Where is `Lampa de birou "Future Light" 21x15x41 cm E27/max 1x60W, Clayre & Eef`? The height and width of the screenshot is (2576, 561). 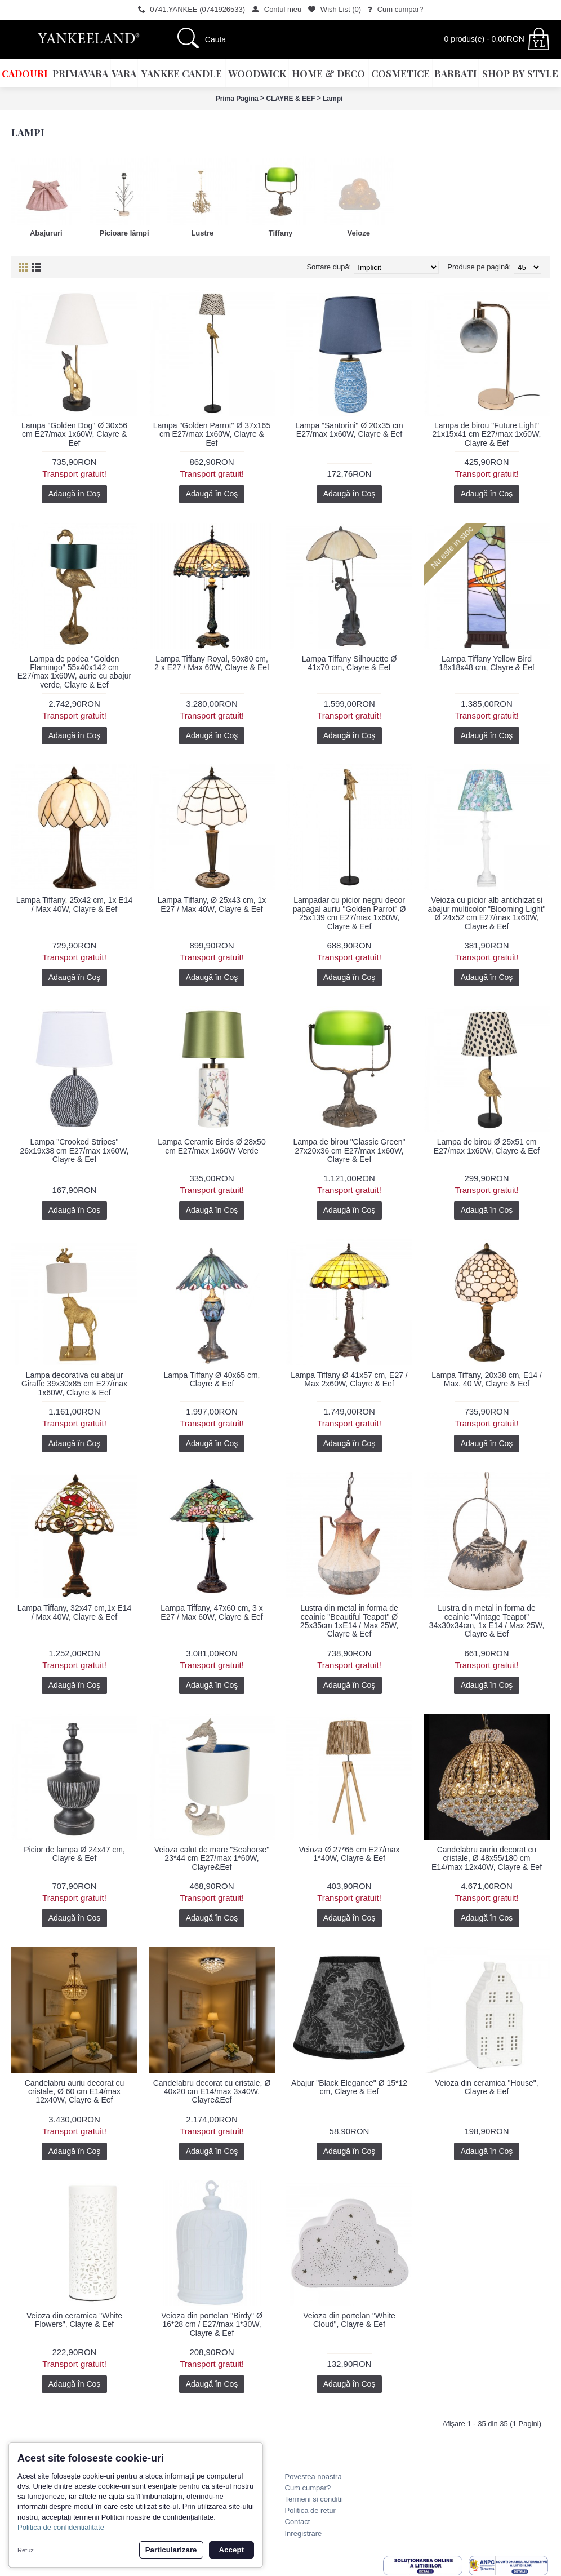 Lampa de birou "Future Light" 21x15x41 cm E27/max 1x60W, Clayre & Eef is located at coordinates (487, 434).